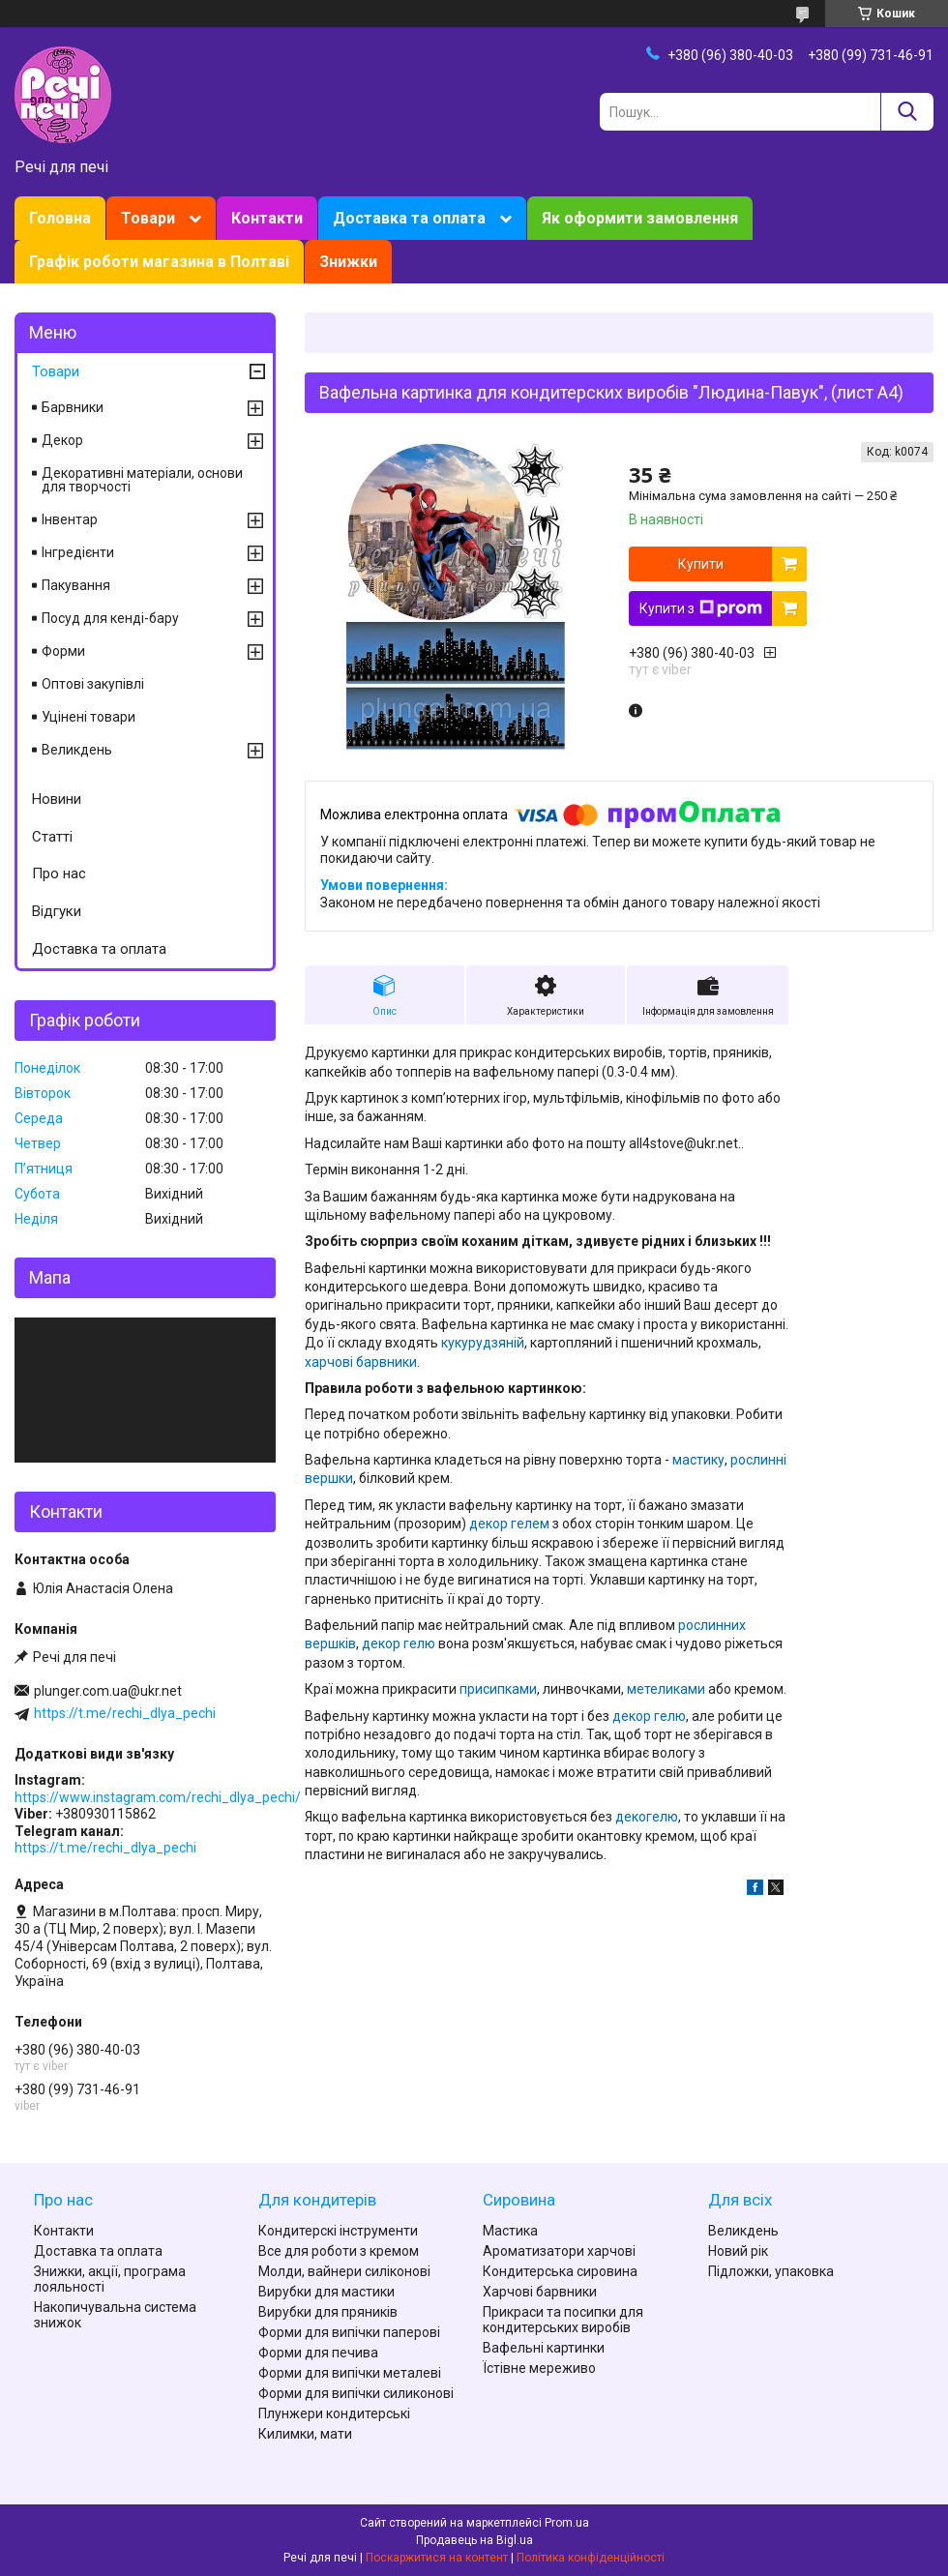 The height and width of the screenshot is (2576, 948). Describe the element at coordinates (328, 2312) in the screenshot. I see `Вирубки для пряників` at that location.